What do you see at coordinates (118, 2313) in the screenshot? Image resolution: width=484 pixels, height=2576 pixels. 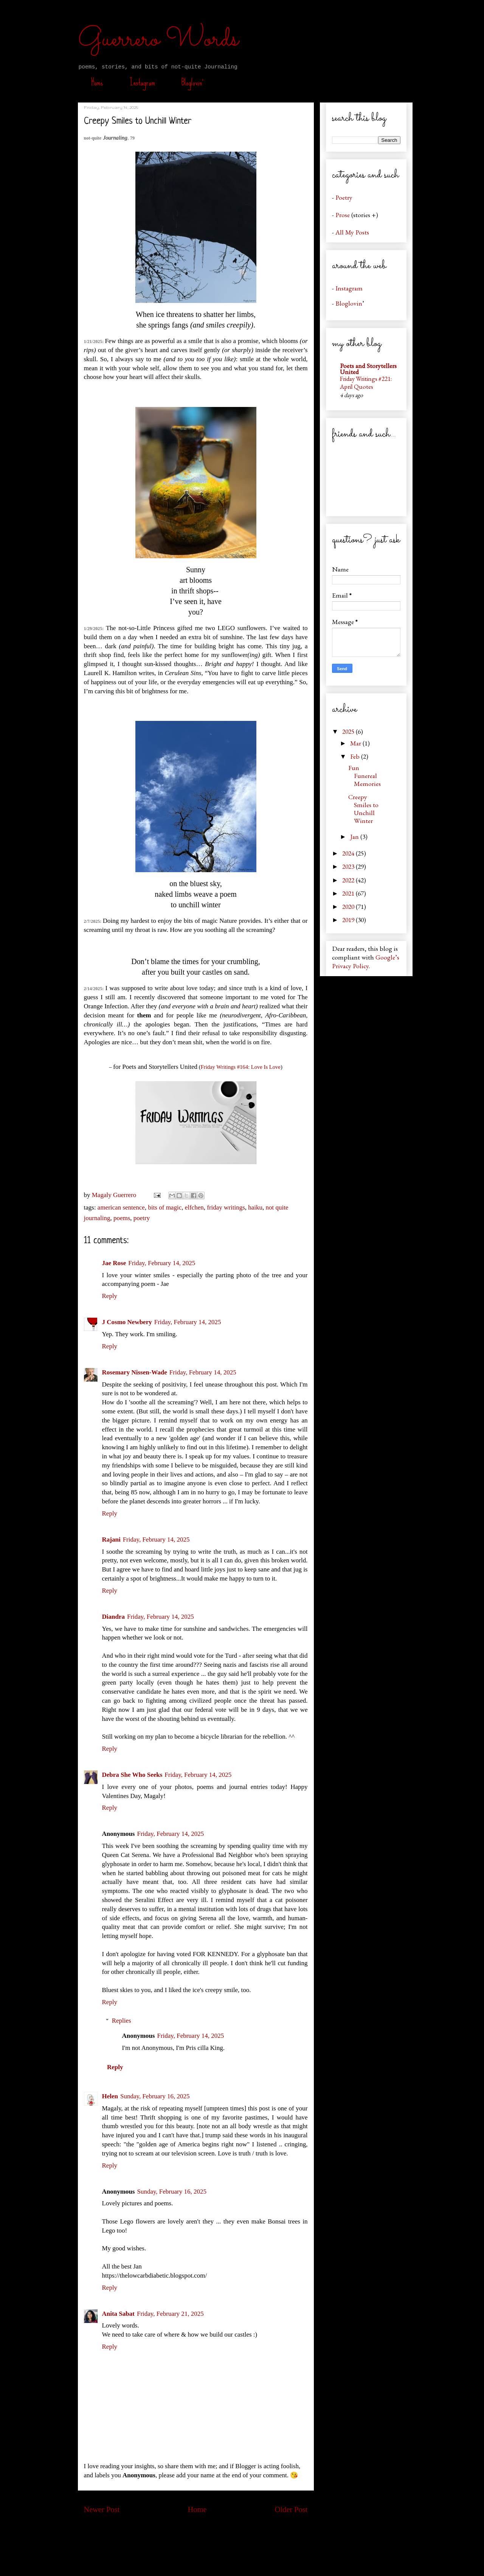 I see `Anita Sabat` at bounding box center [118, 2313].